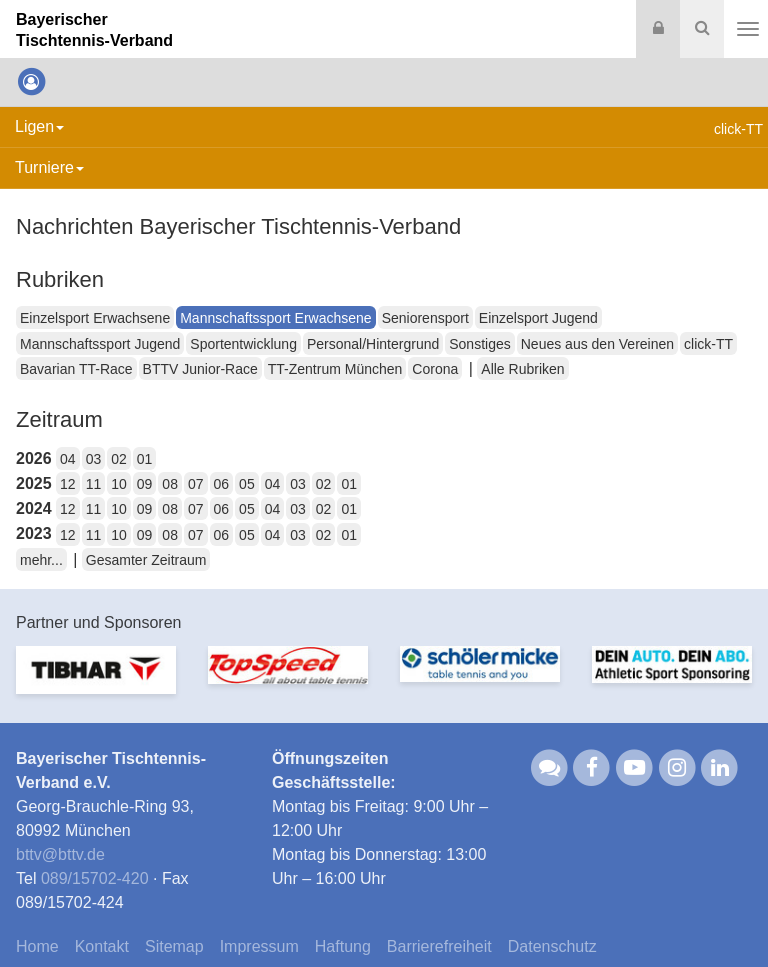 This screenshot has height=967, width=768. I want to click on Turniere [button], so click(49, 167).